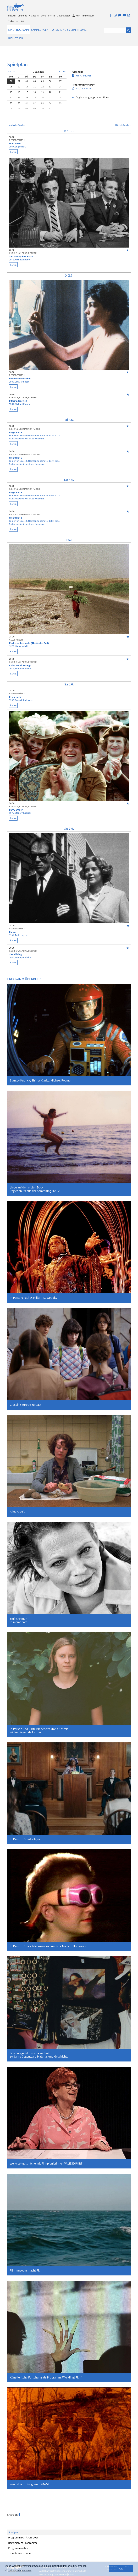 The width and height of the screenshot is (138, 2576). Describe the element at coordinates (18, 2548) in the screenshot. I see `Programmarchiv` at that location.